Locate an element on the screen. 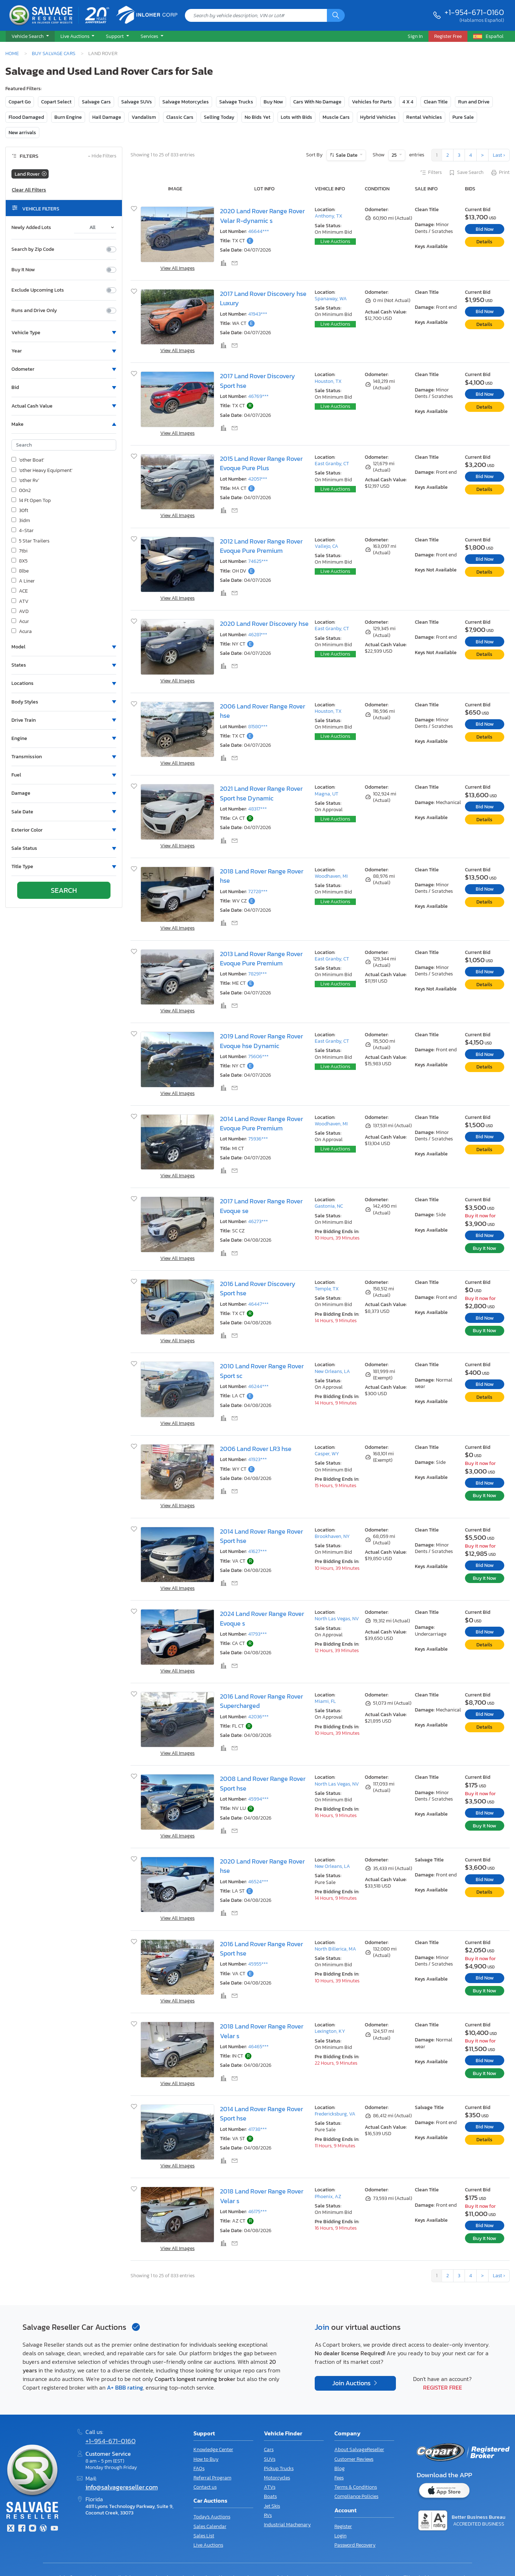 This screenshot has width=515, height=2576. 4-Star is located at coordinates (22, 530).